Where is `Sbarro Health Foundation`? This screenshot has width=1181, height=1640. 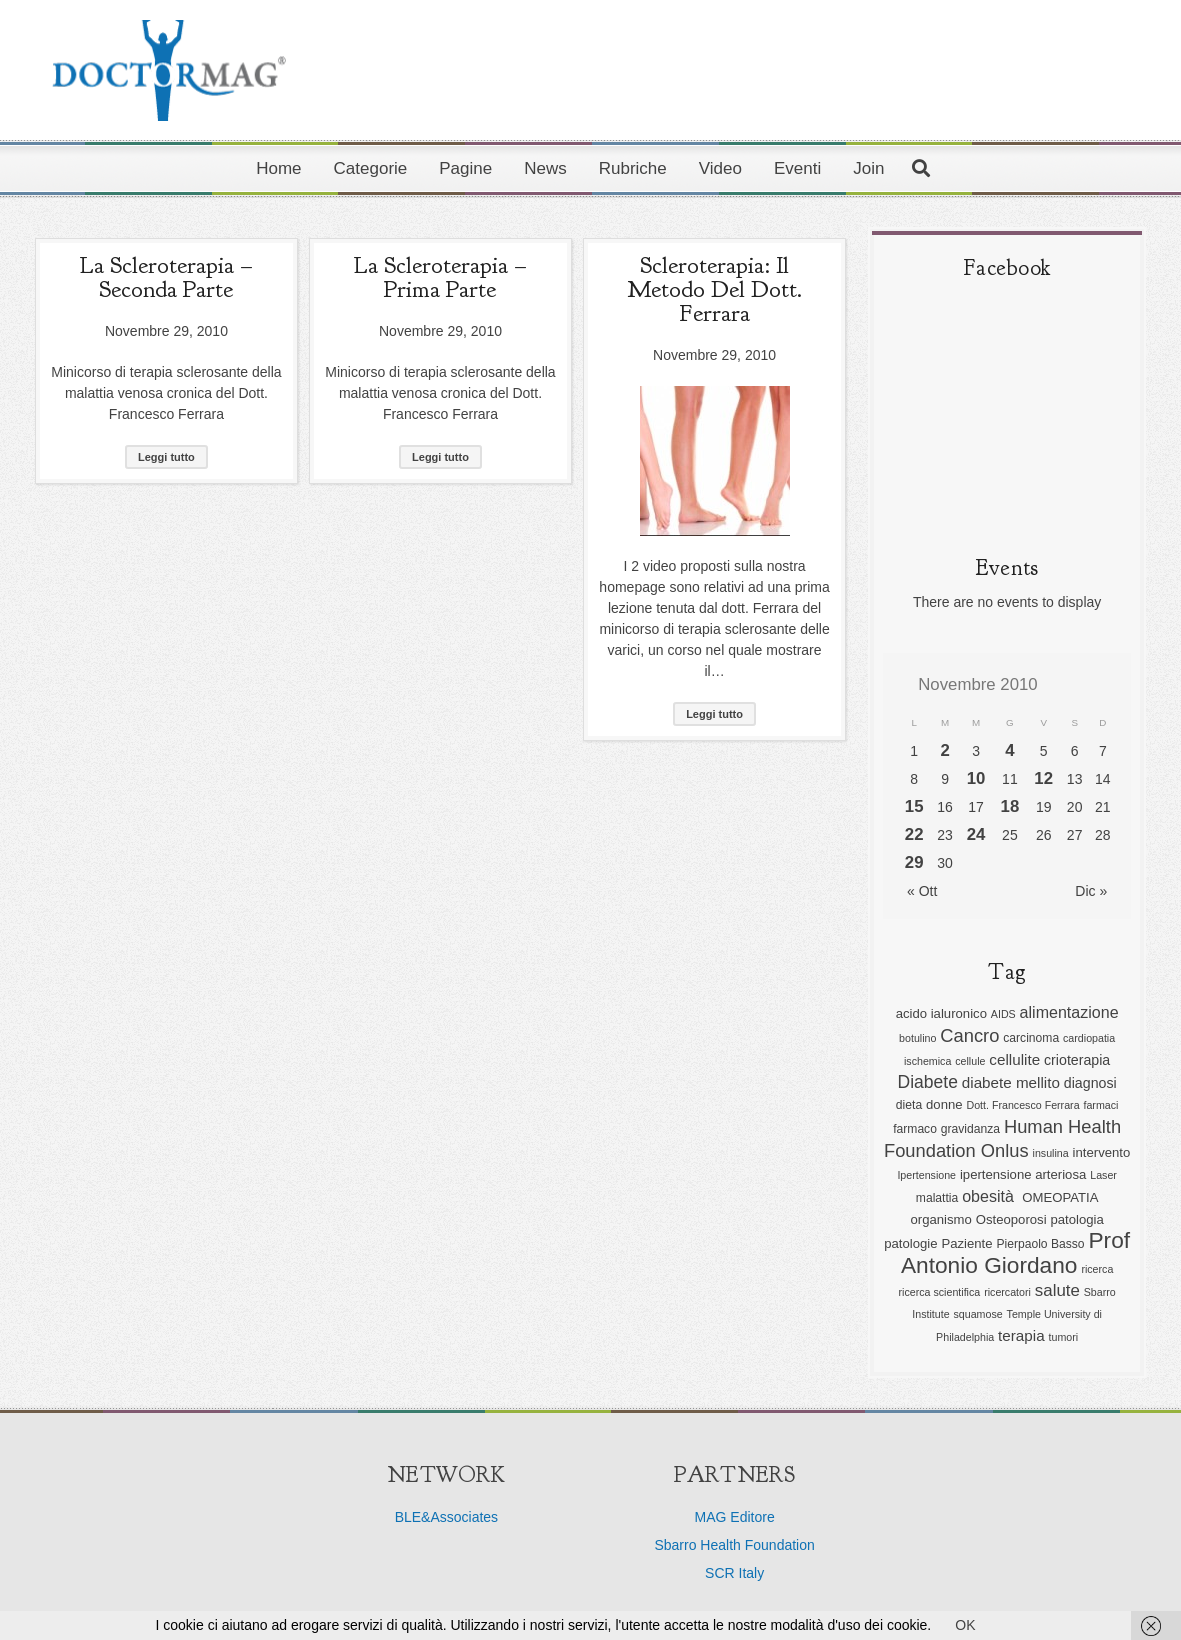
Sbarro Health Foundation is located at coordinates (734, 1545).